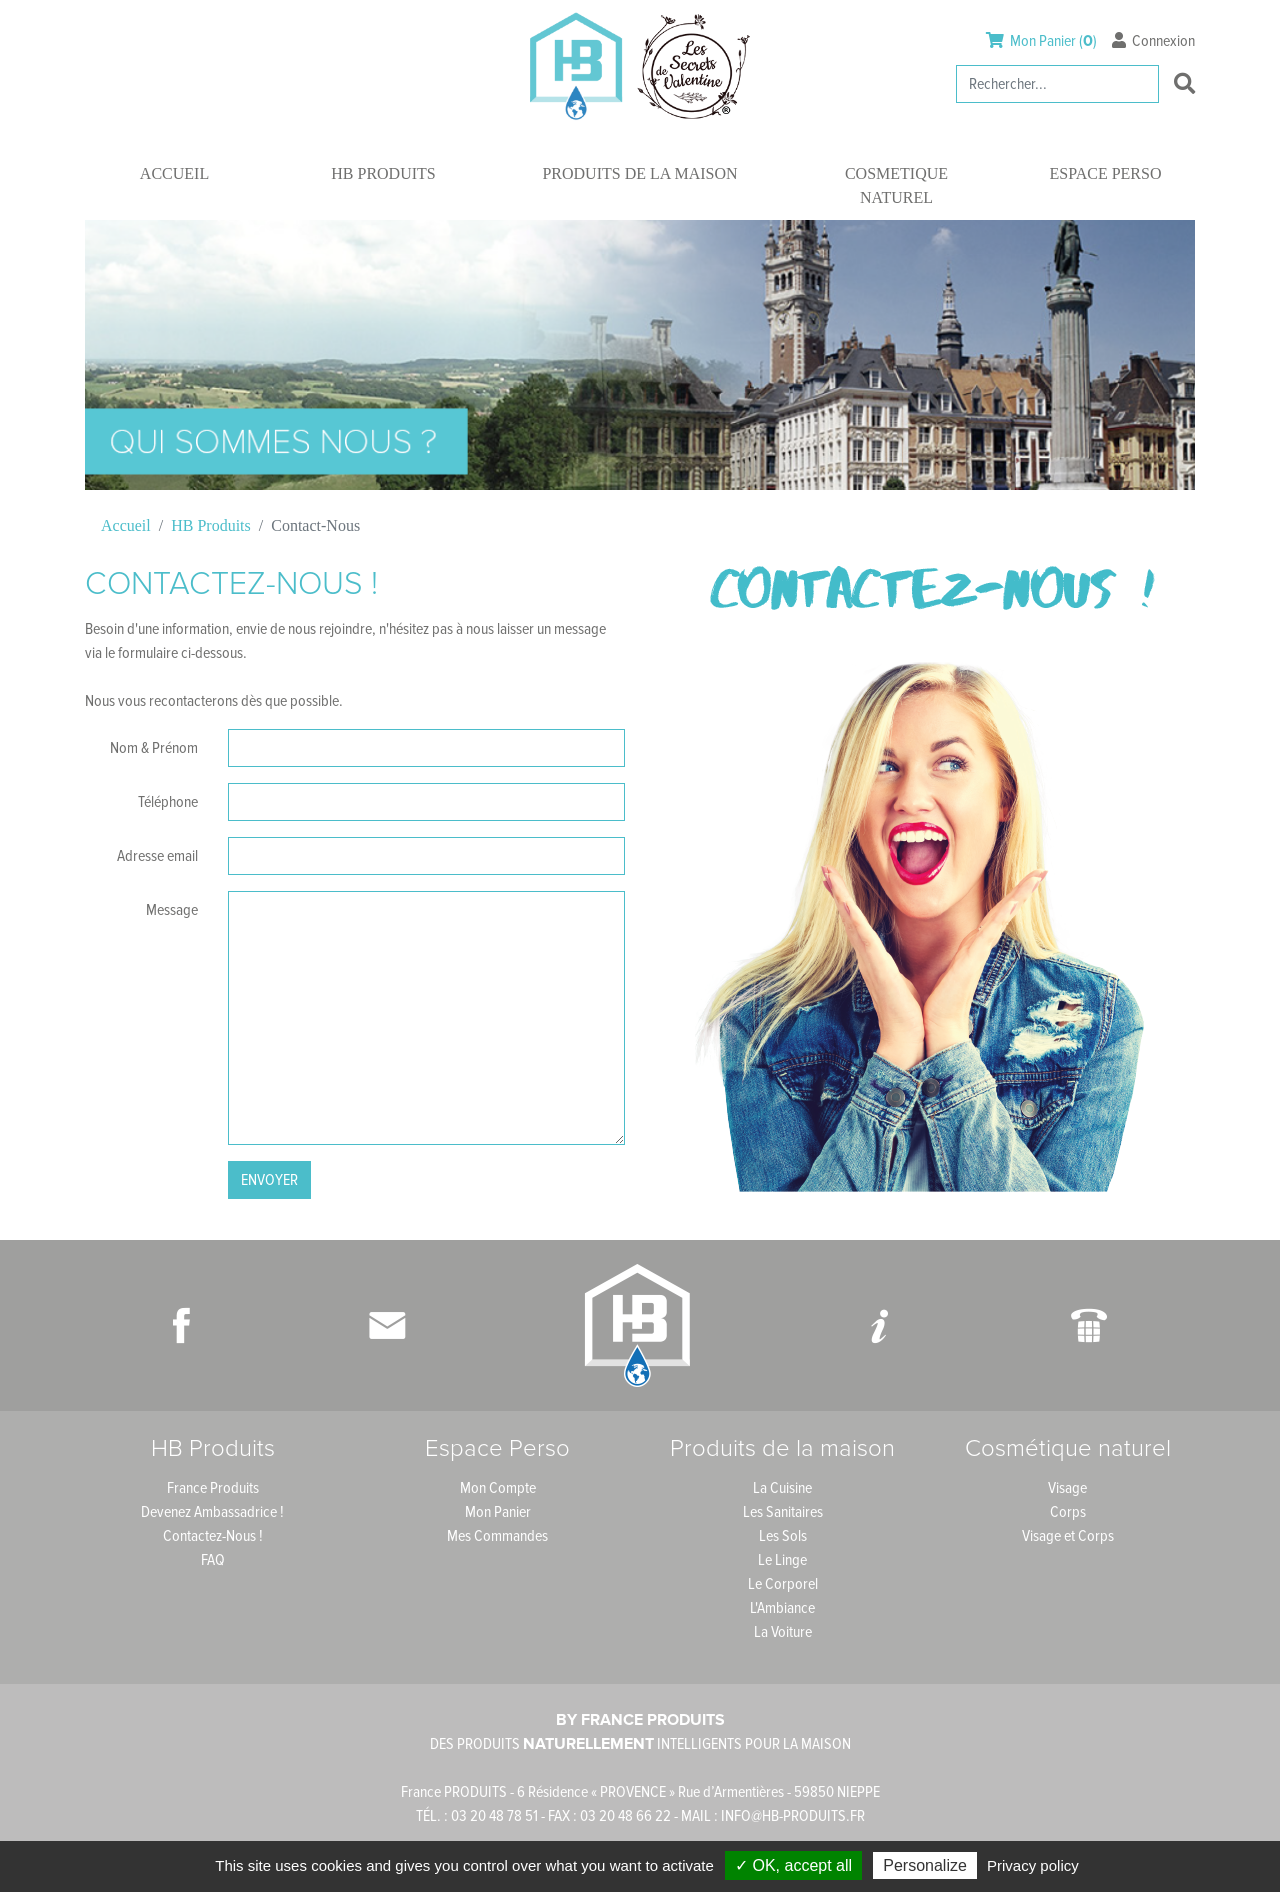  What do you see at coordinates (213, 1560) in the screenshot?
I see `FAQ` at bounding box center [213, 1560].